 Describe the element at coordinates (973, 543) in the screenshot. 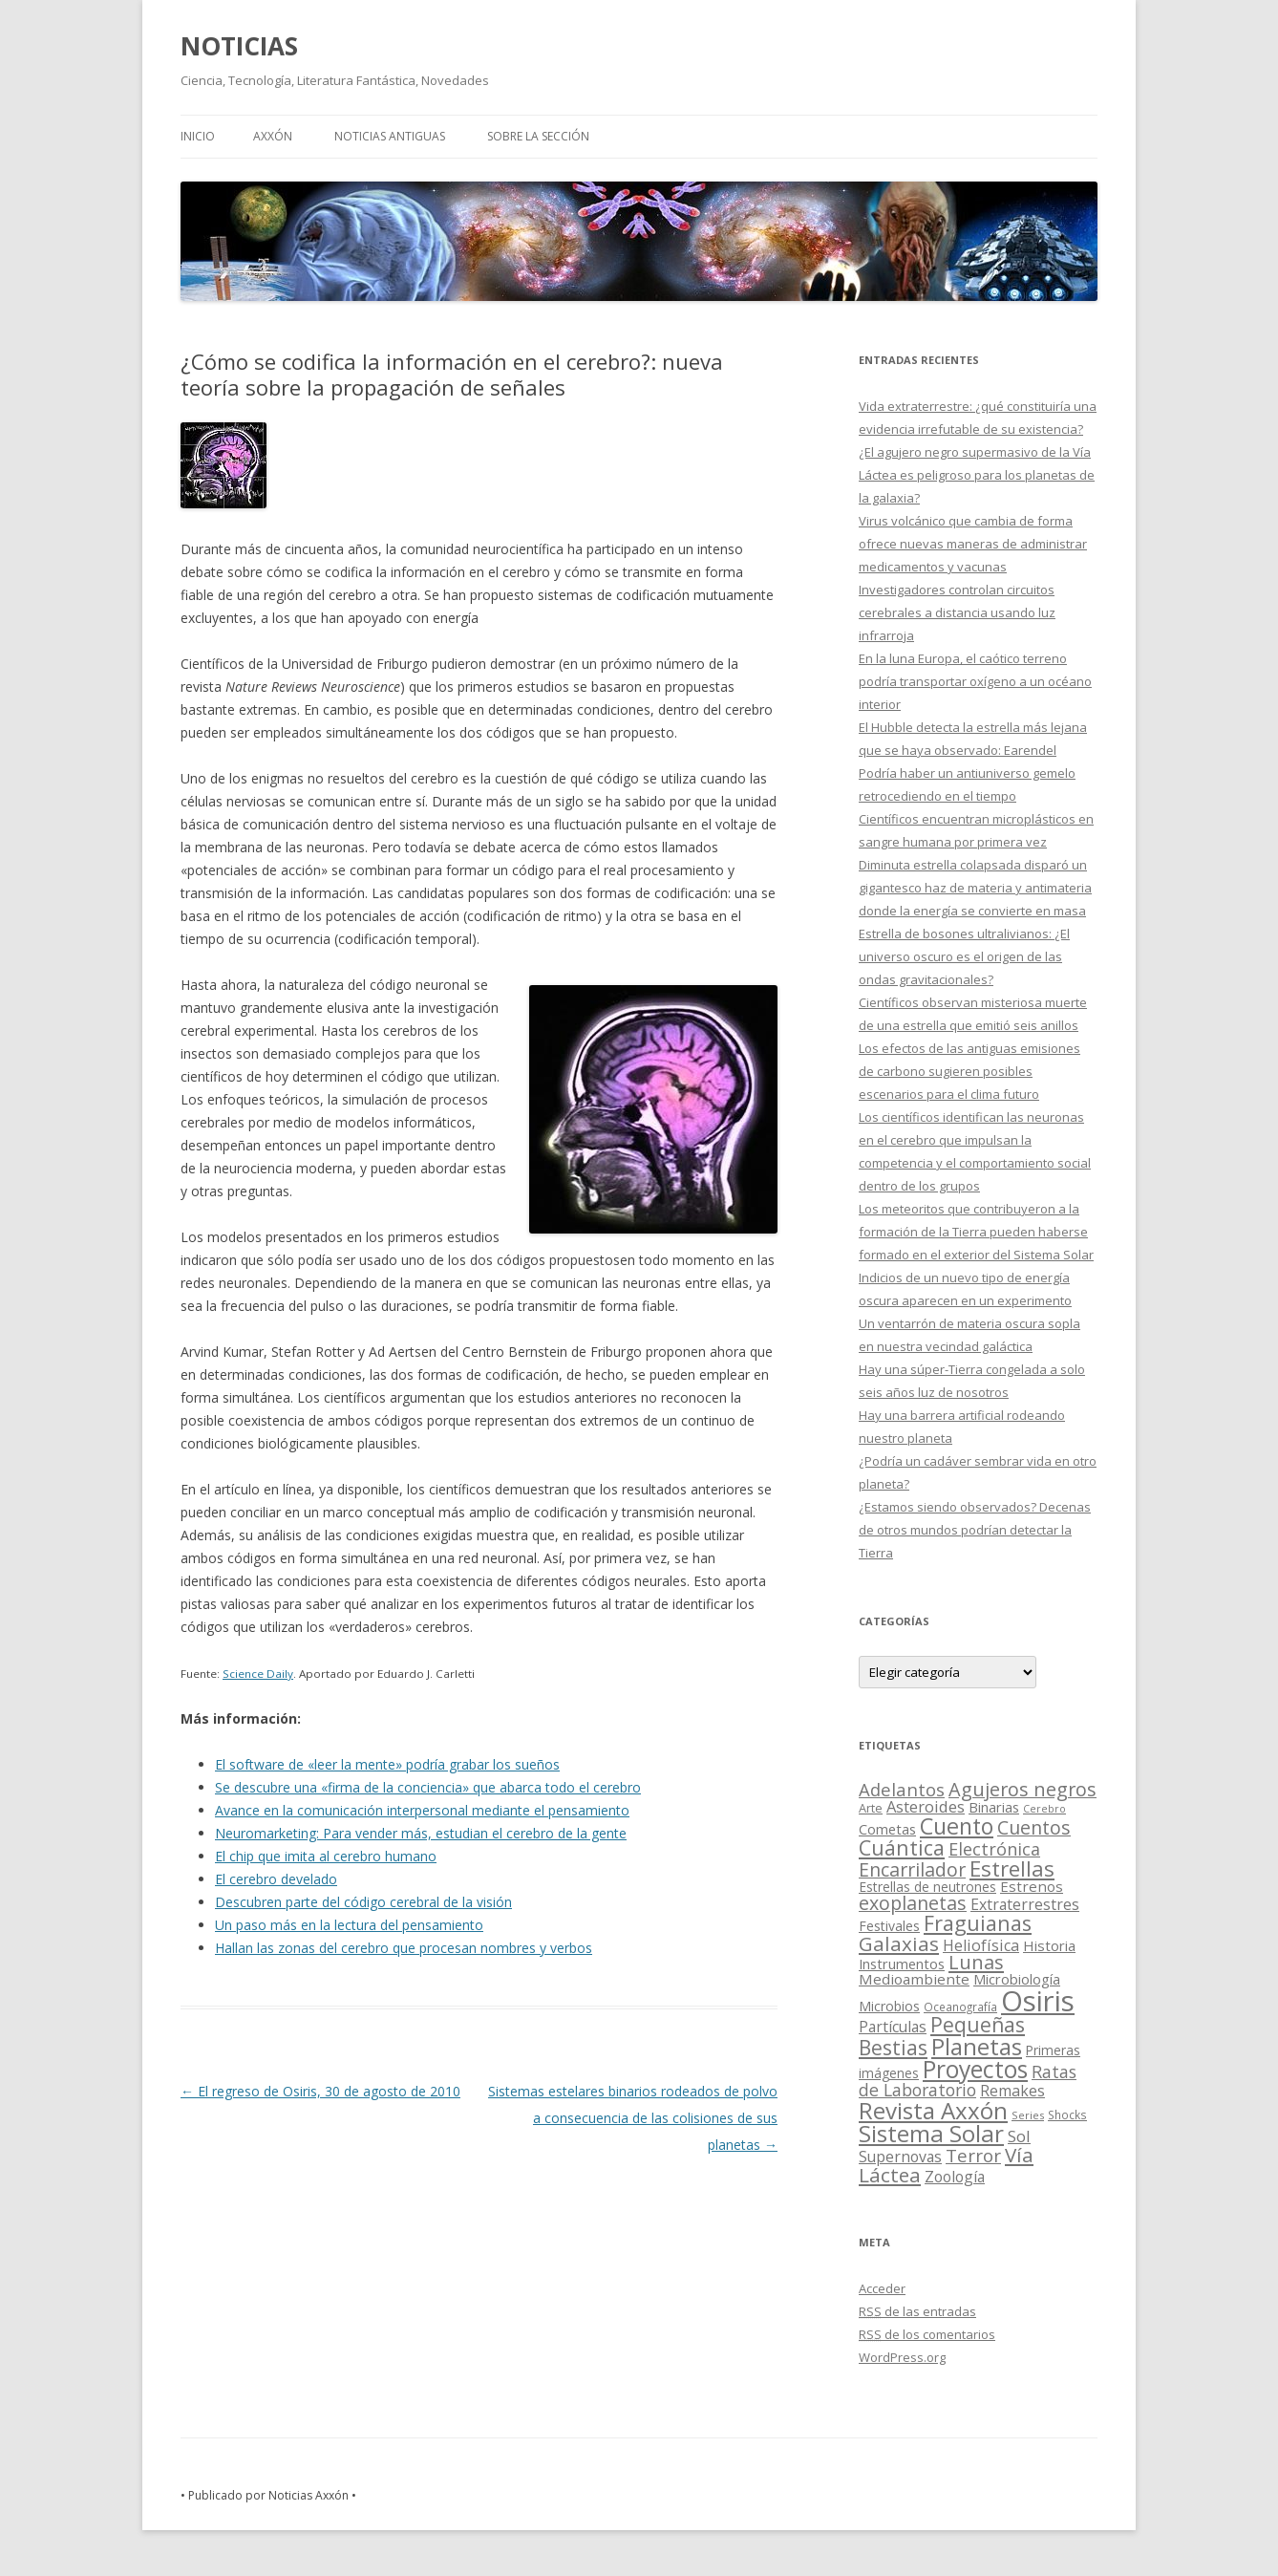

I see `Virus volcánico que cambia de forma ofrece nuevas maneras de administrar medicamentos y vacunas` at that location.